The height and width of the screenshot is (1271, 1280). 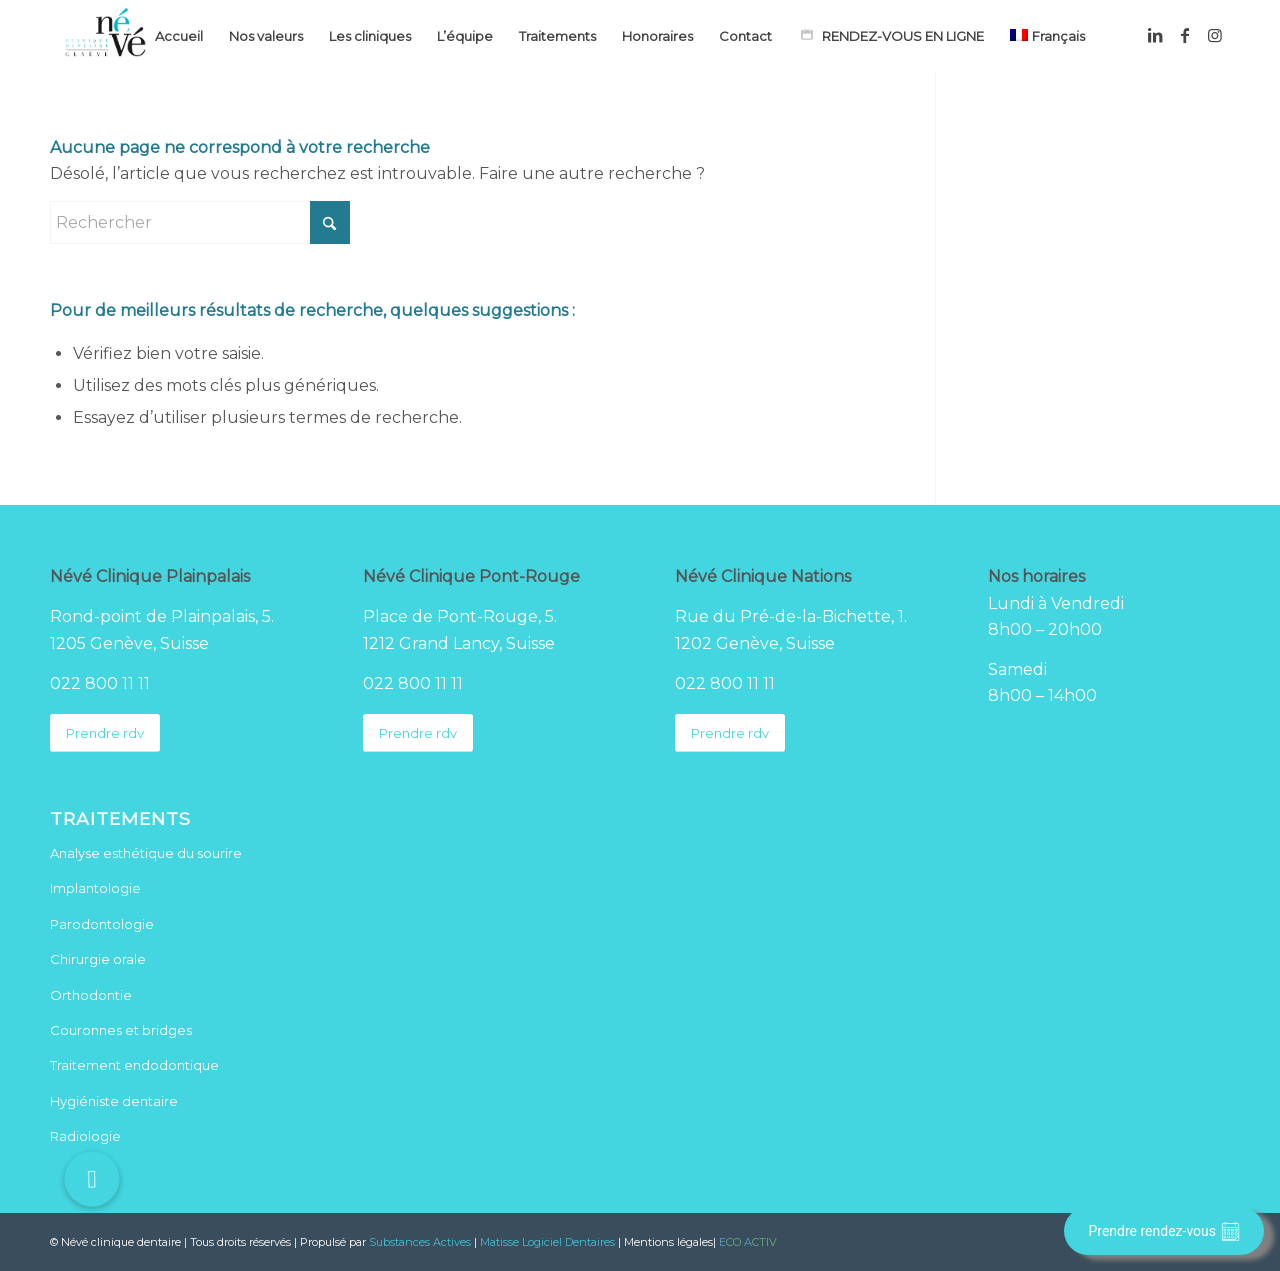 What do you see at coordinates (146, 853) in the screenshot?
I see `Analyse esthétique du sourire` at bounding box center [146, 853].